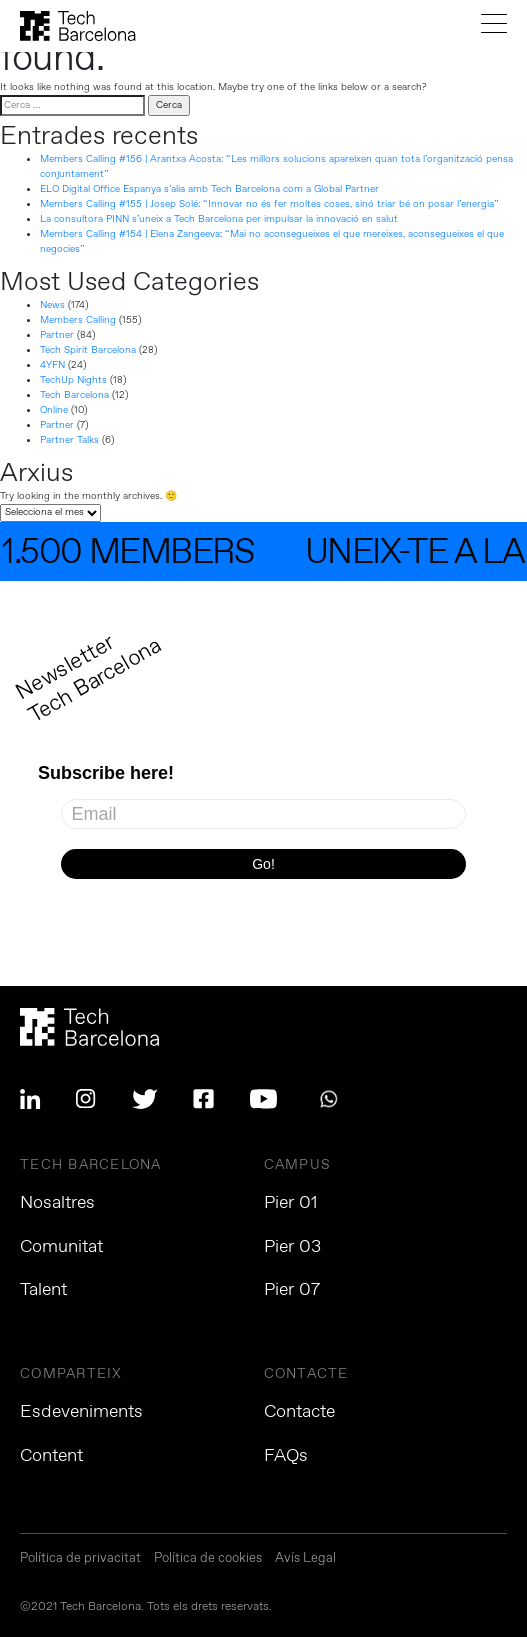  I want to click on Pier 01, so click(291, 1203).